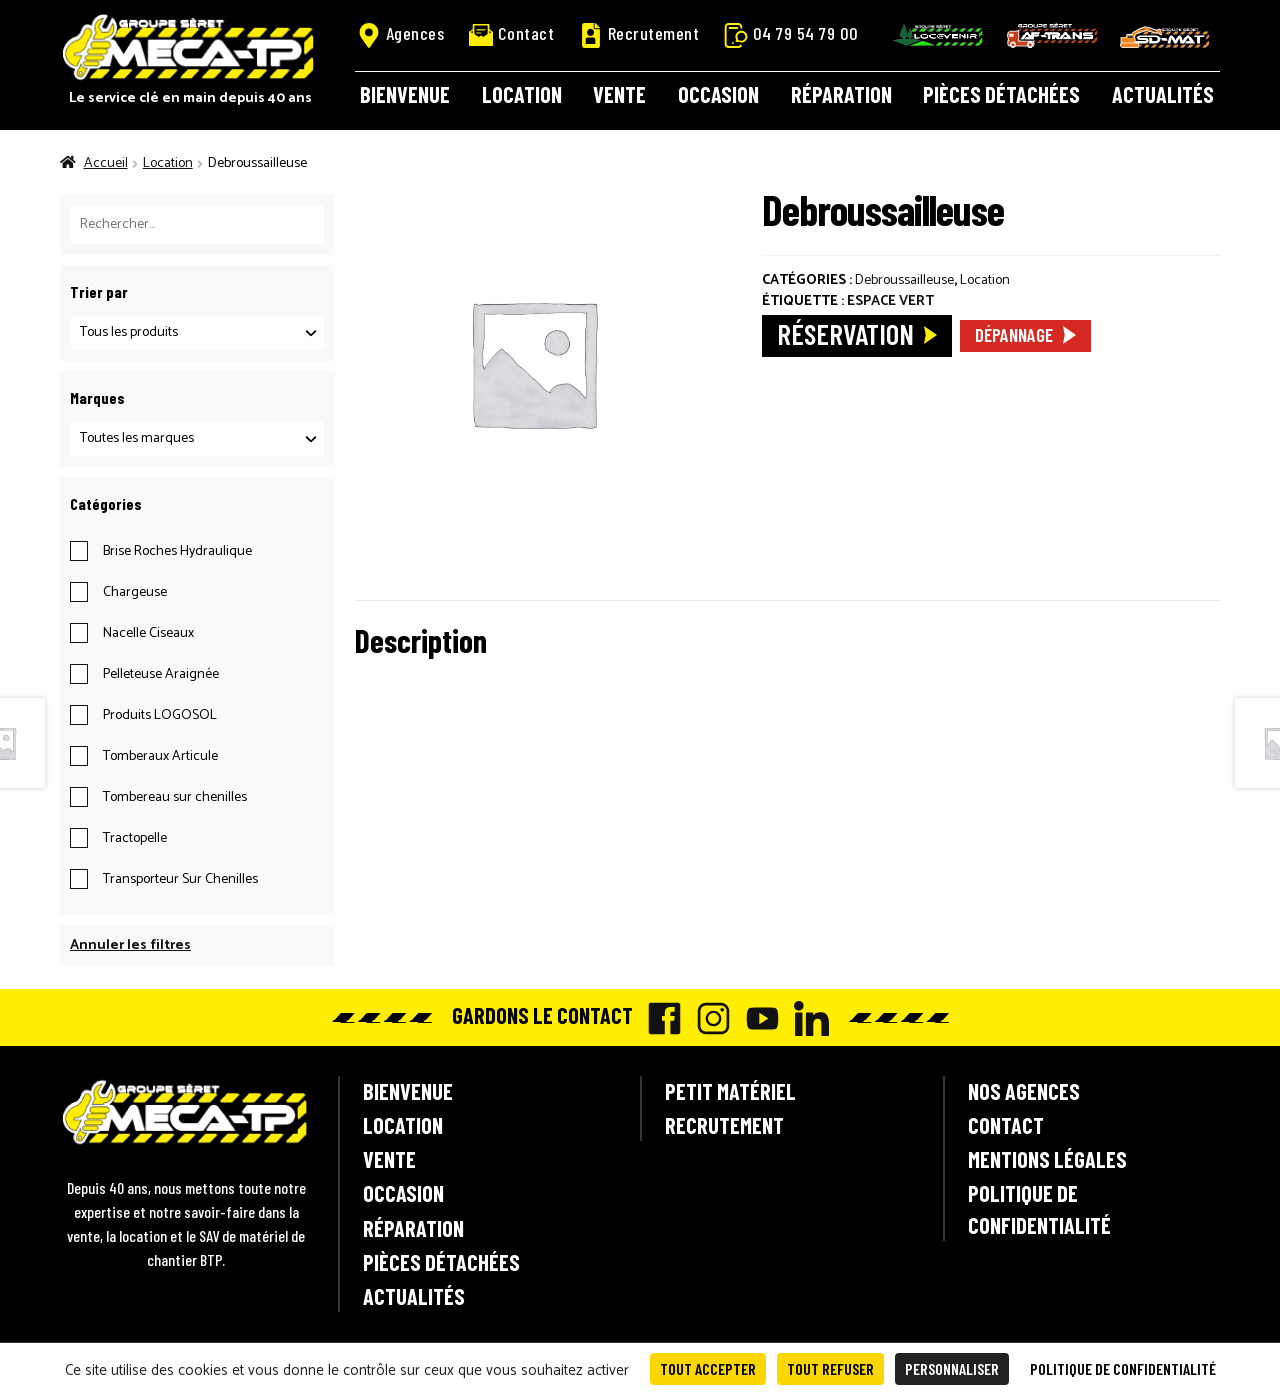 The width and height of the screenshot is (1280, 1395). What do you see at coordinates (890, 301) in the screenshot?
I see `Espace Vert` at bounding box center [890, 301].